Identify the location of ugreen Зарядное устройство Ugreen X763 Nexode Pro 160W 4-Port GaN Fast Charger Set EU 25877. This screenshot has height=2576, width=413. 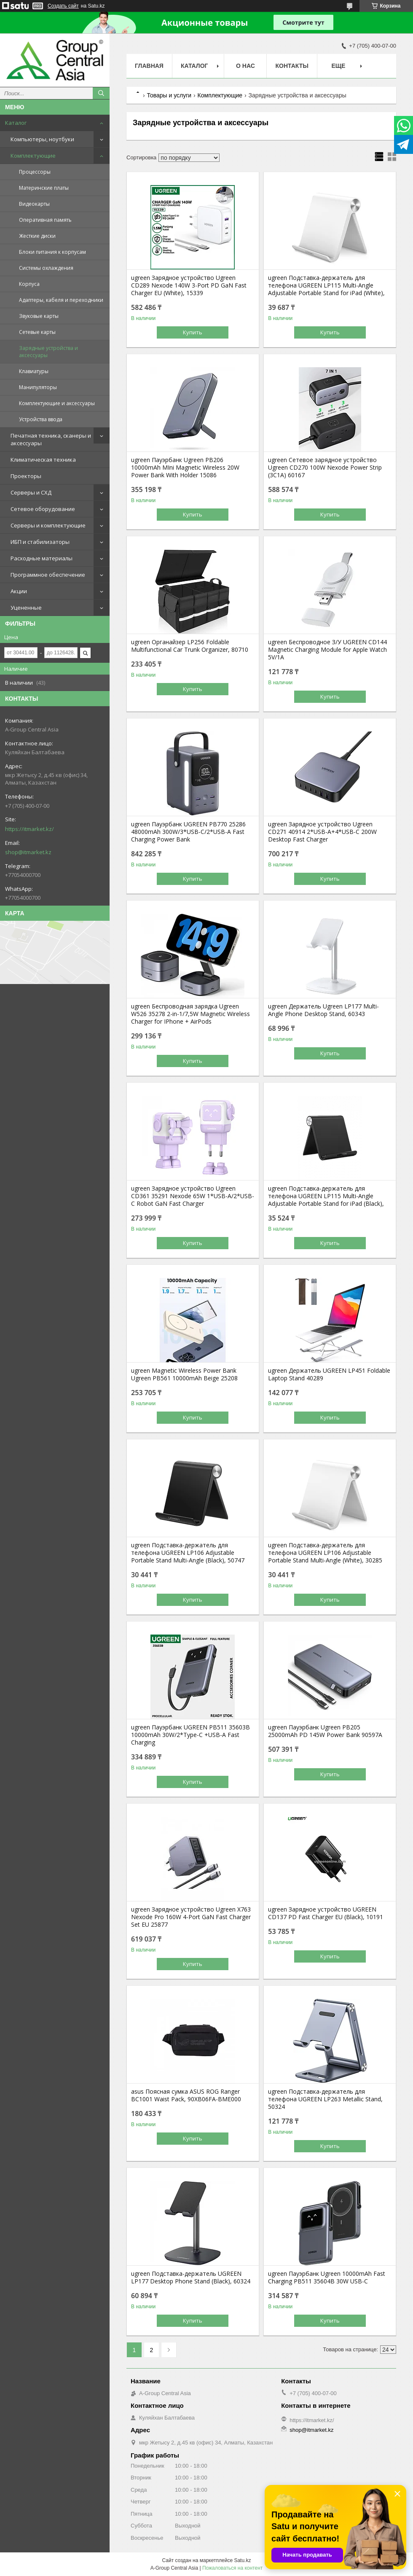
(191, 1917).